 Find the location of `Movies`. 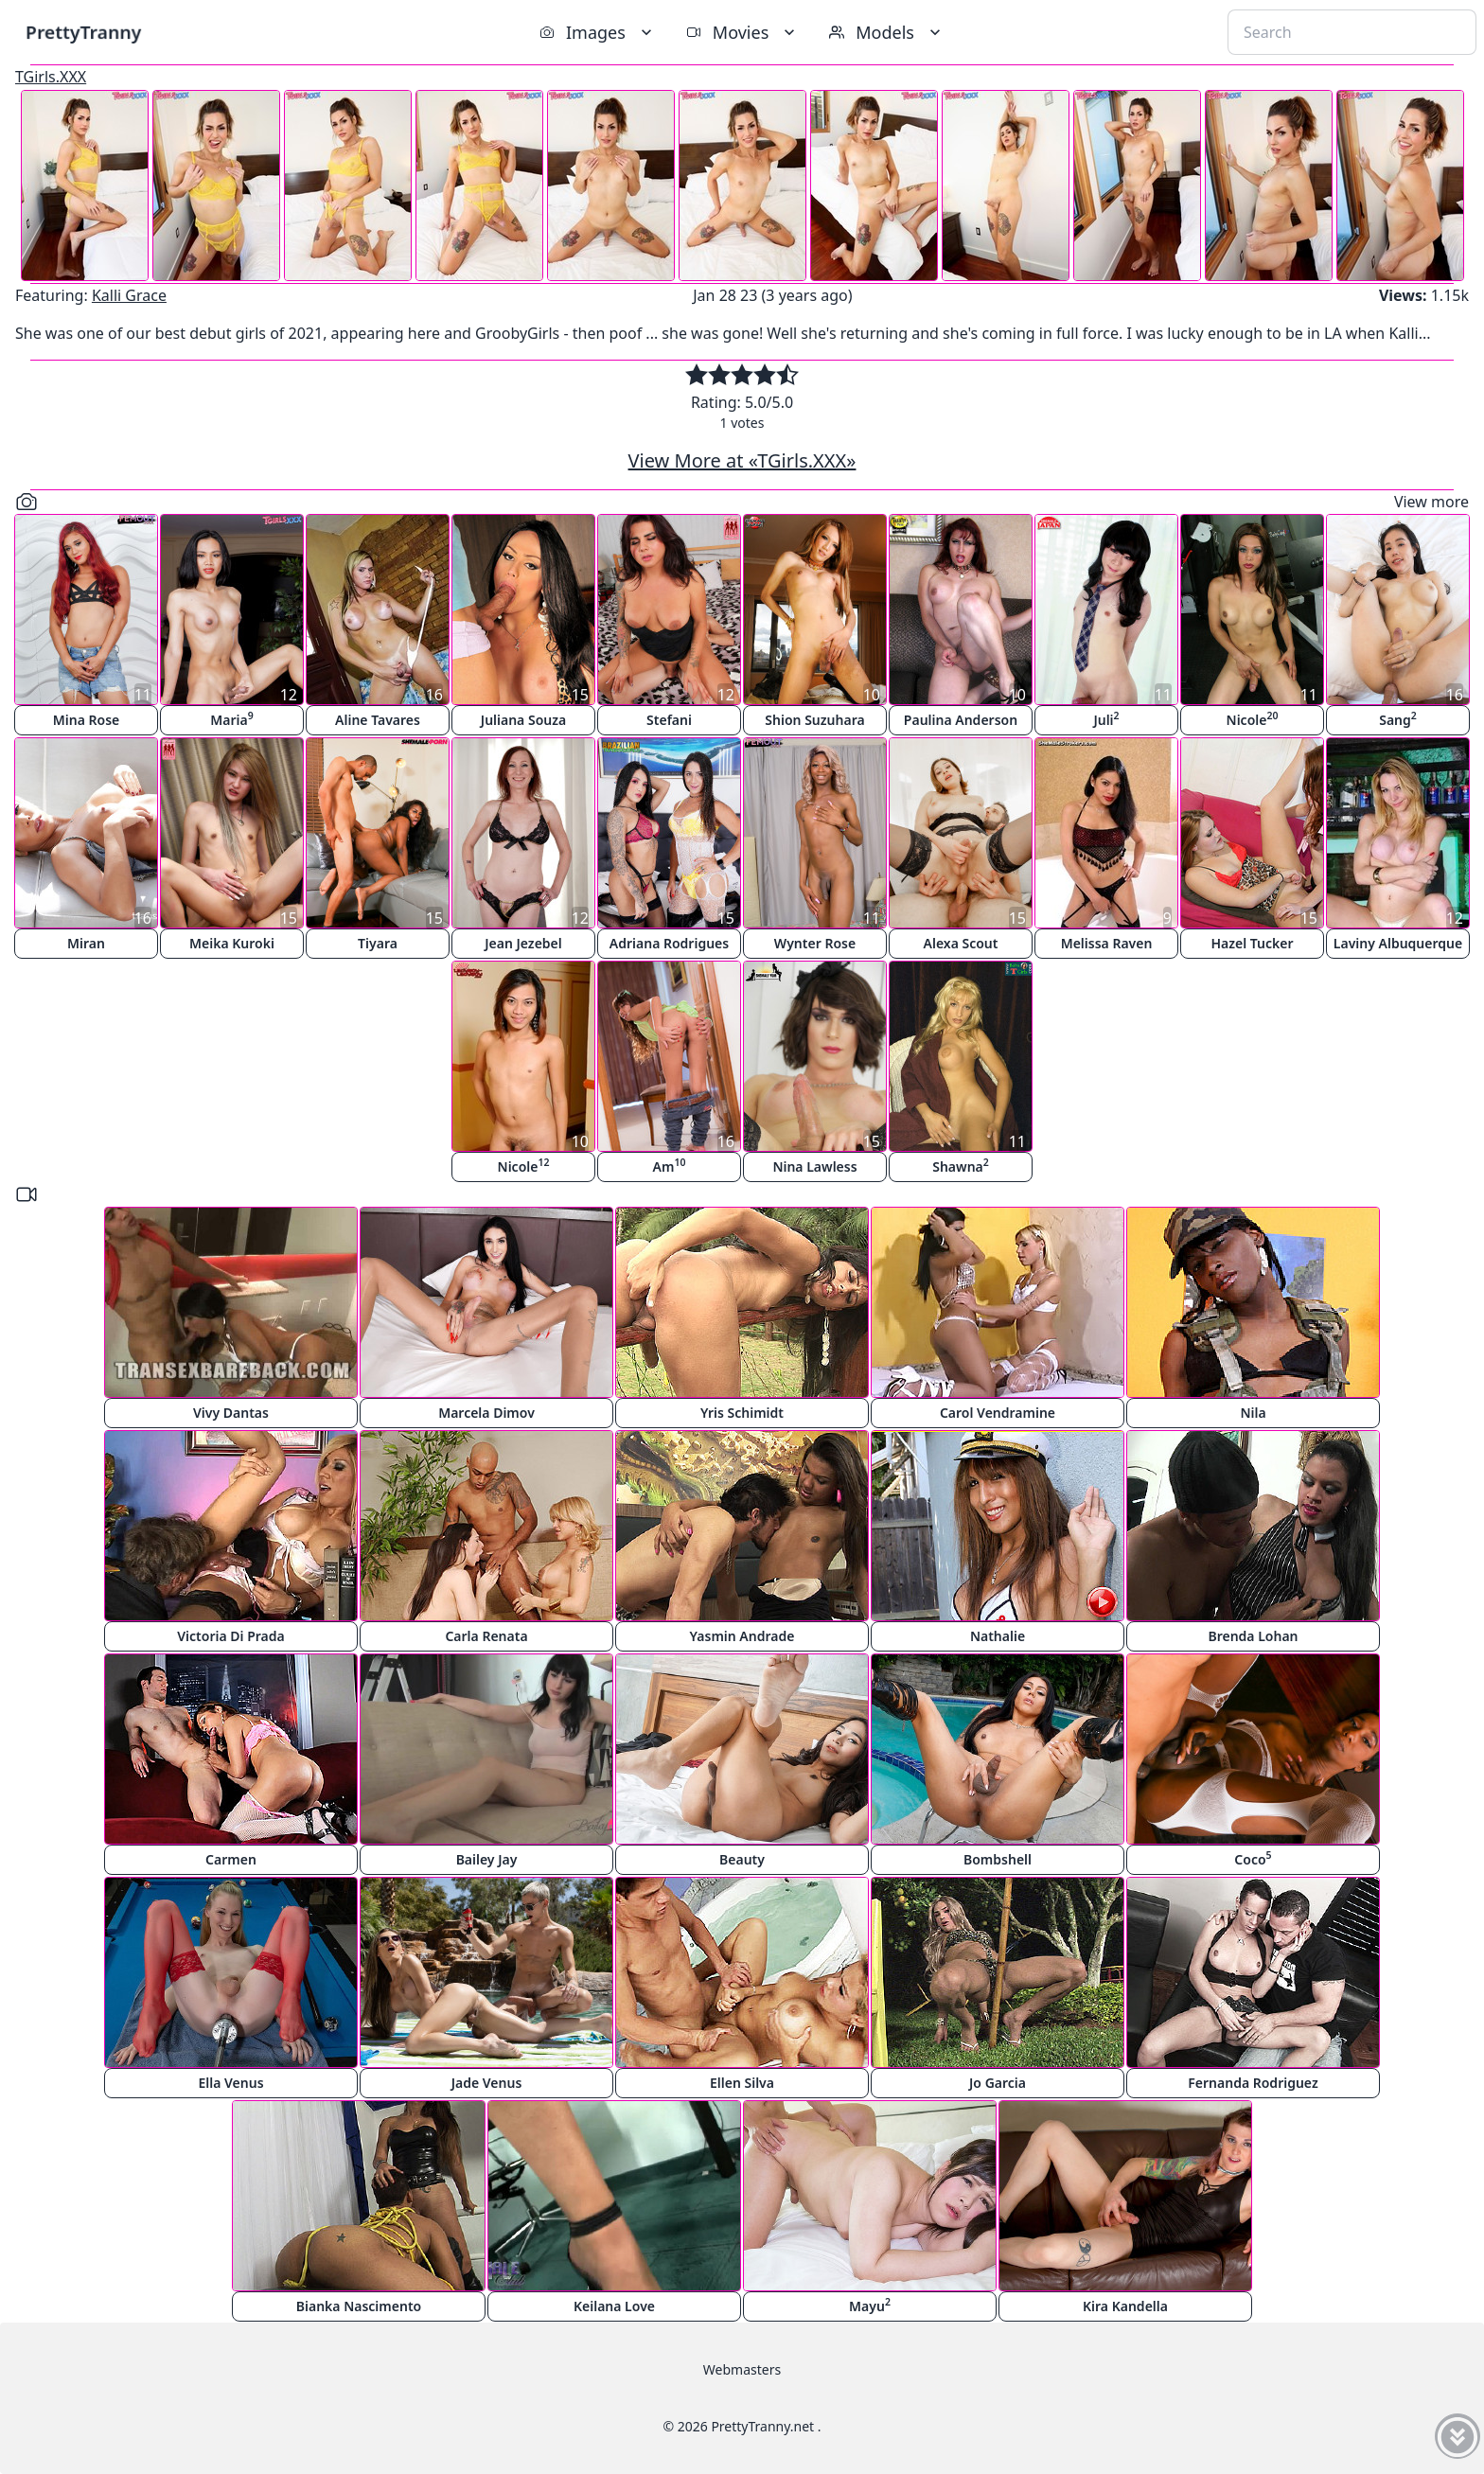

Movies is located at coordinates (742, 32).